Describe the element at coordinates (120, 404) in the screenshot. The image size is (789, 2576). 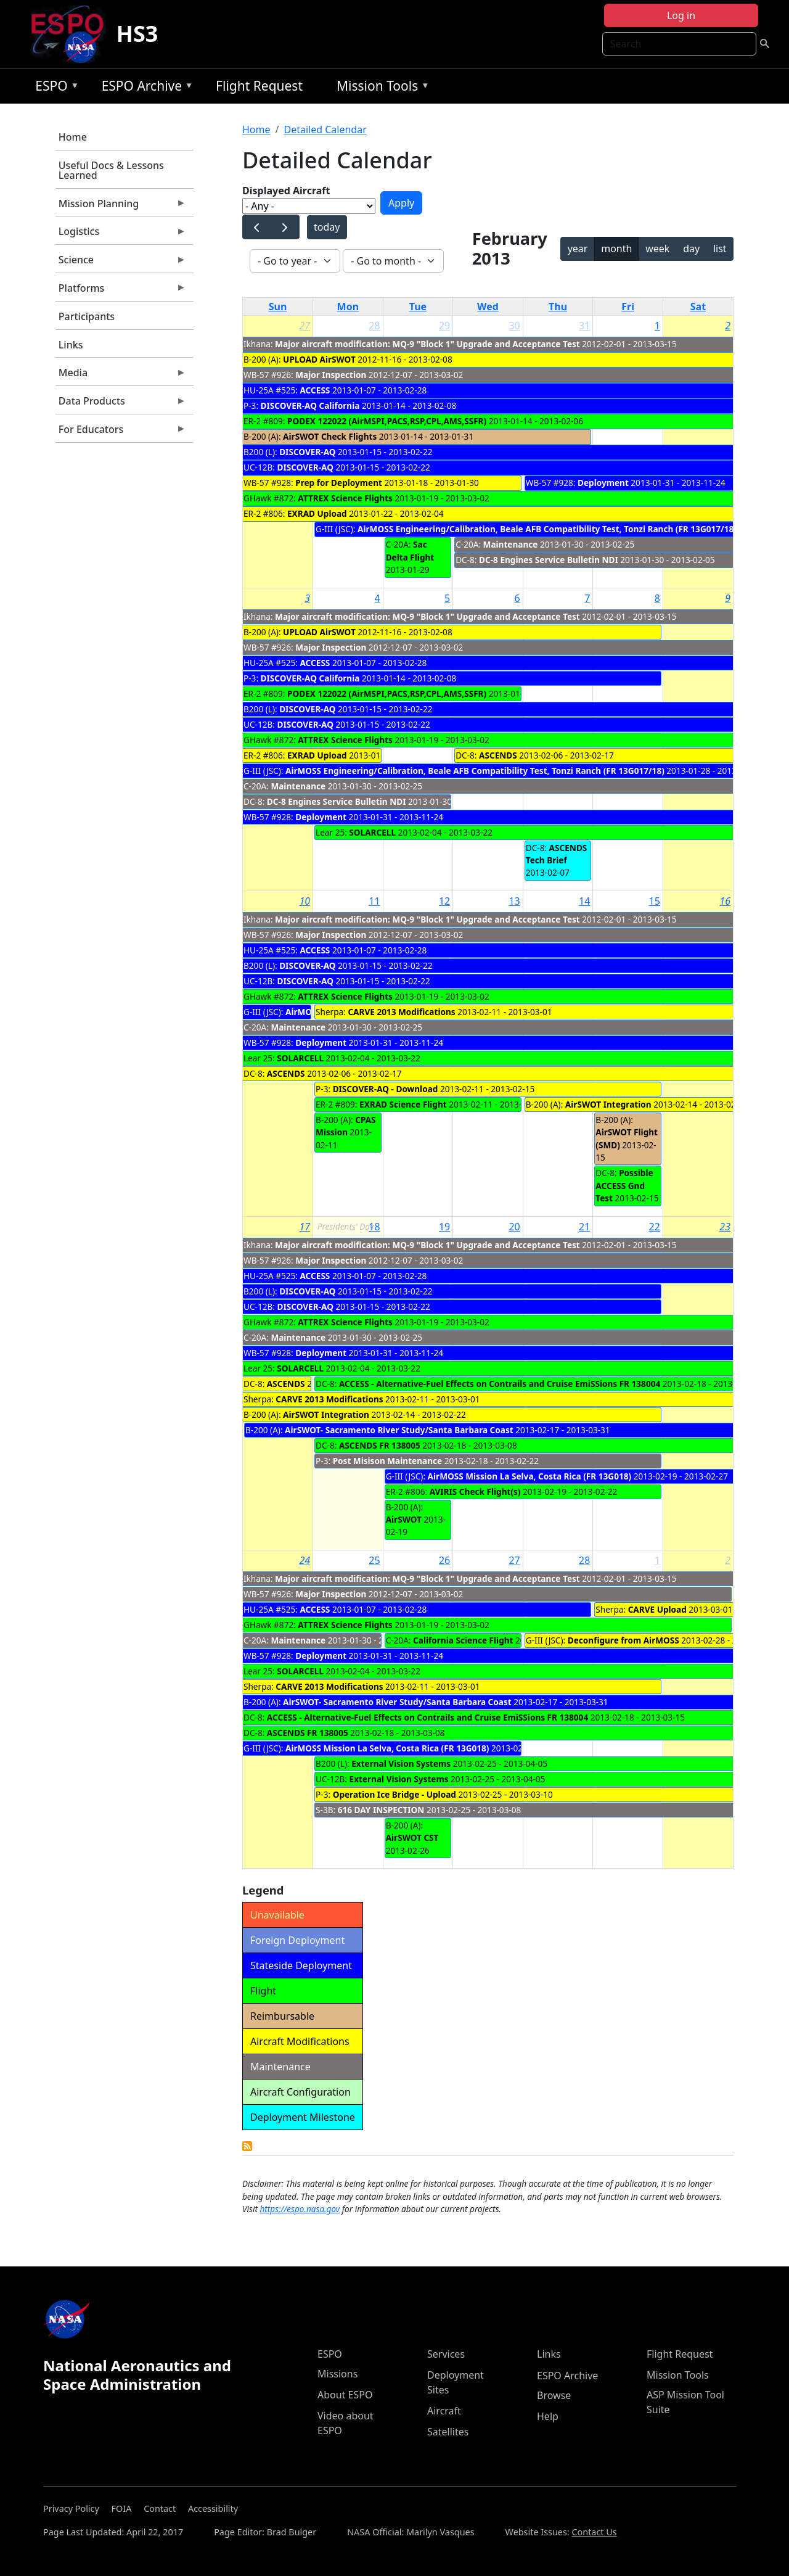
I see `Data Products` at that location.